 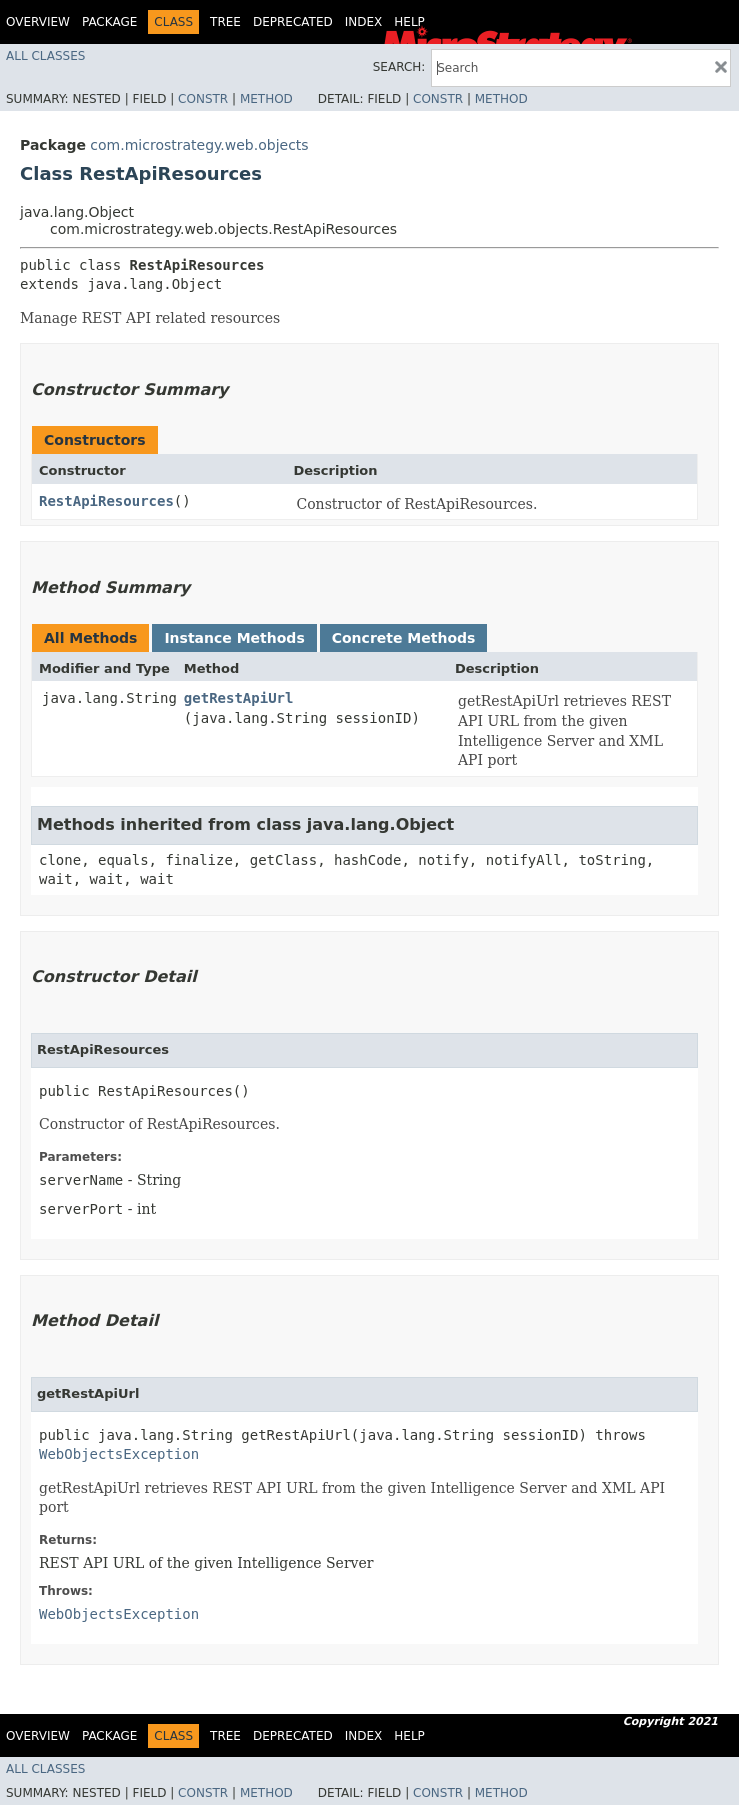 I want to click on Method, so click(x=266, y=99).